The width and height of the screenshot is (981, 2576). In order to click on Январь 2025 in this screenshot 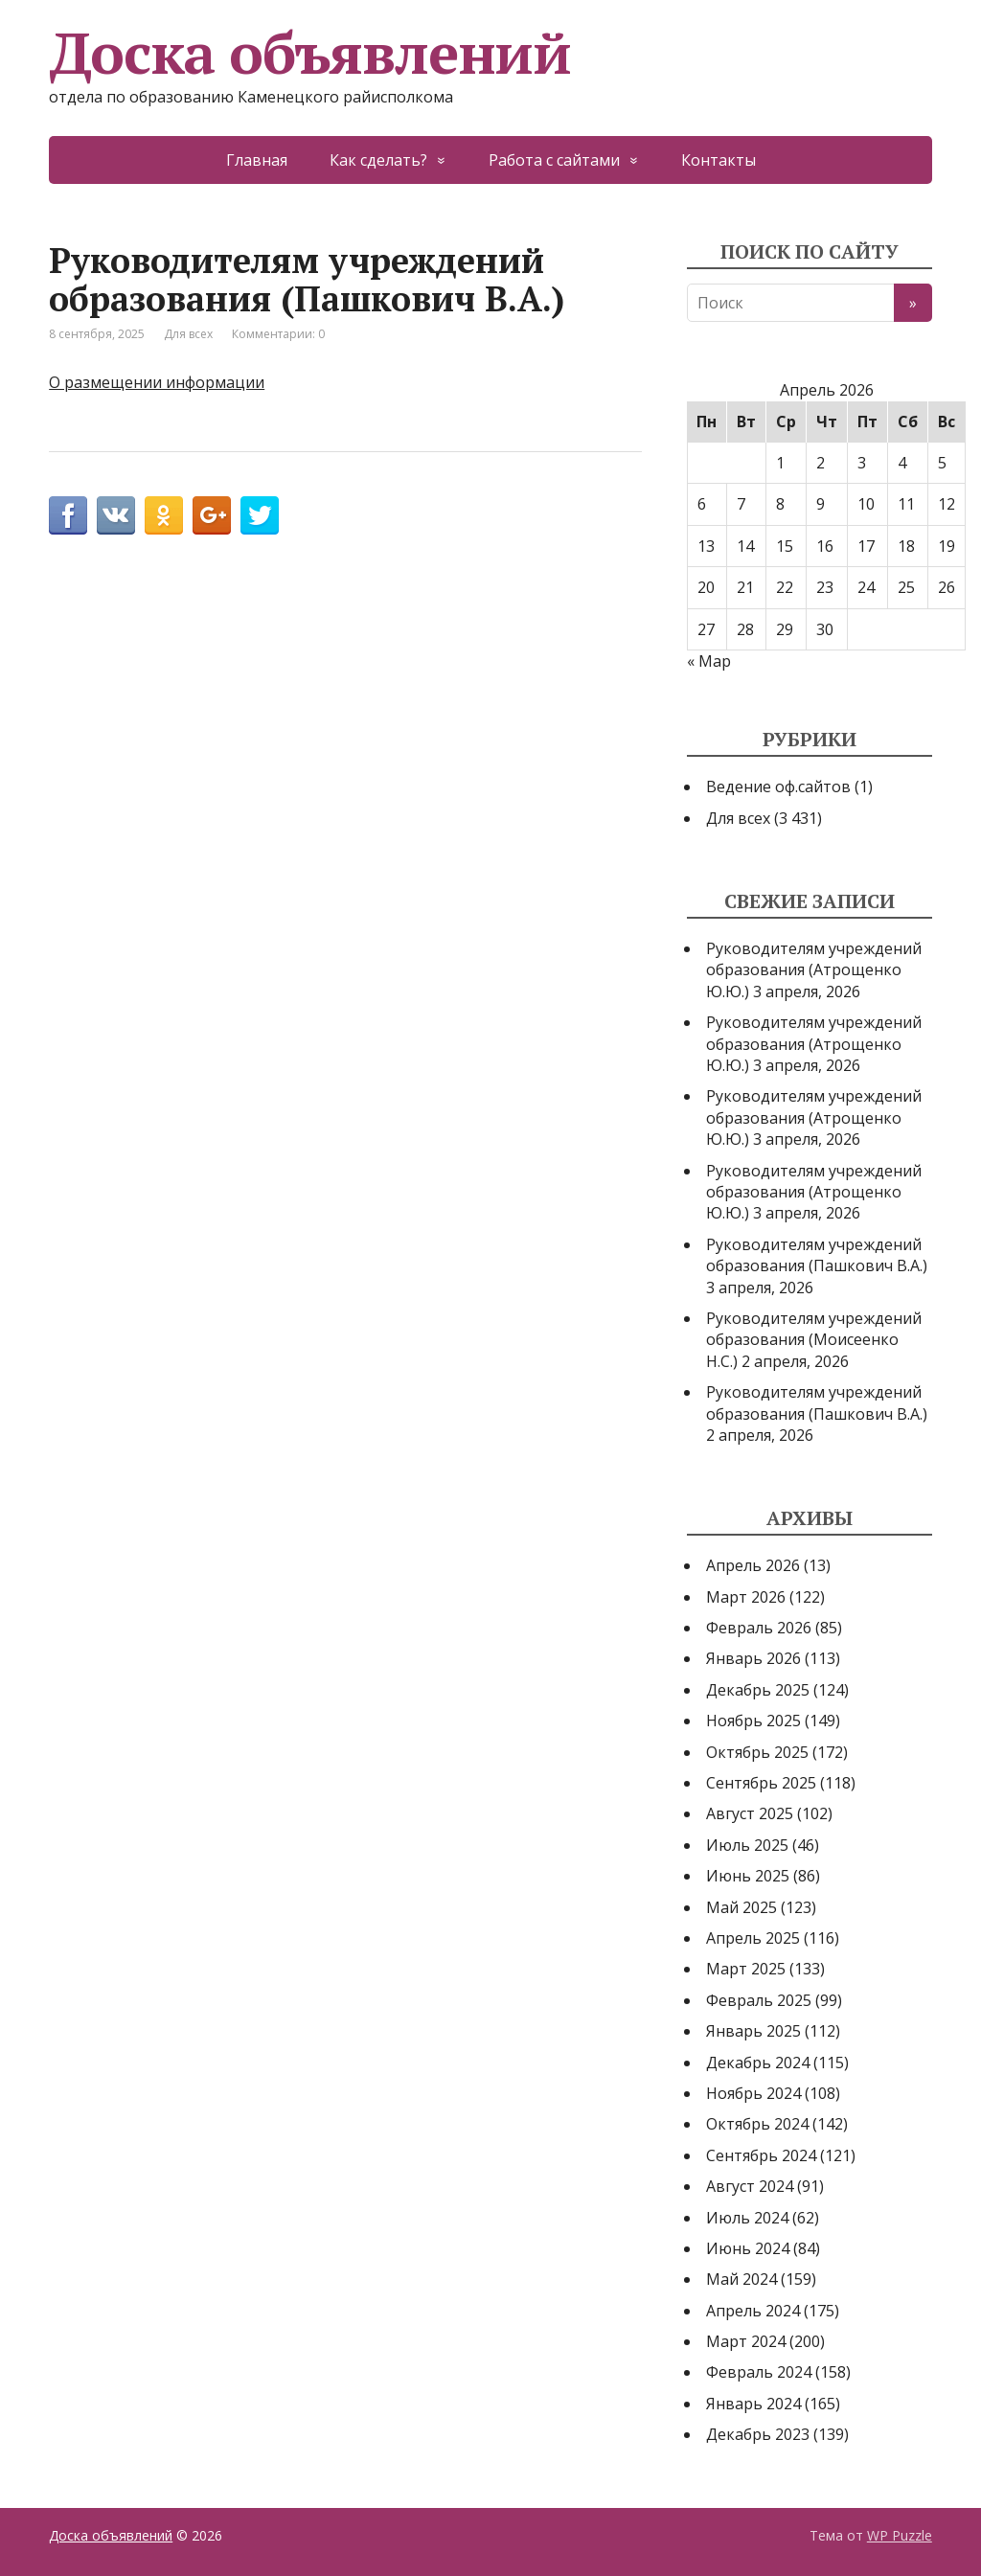, I will do `click(753, 2030)`.